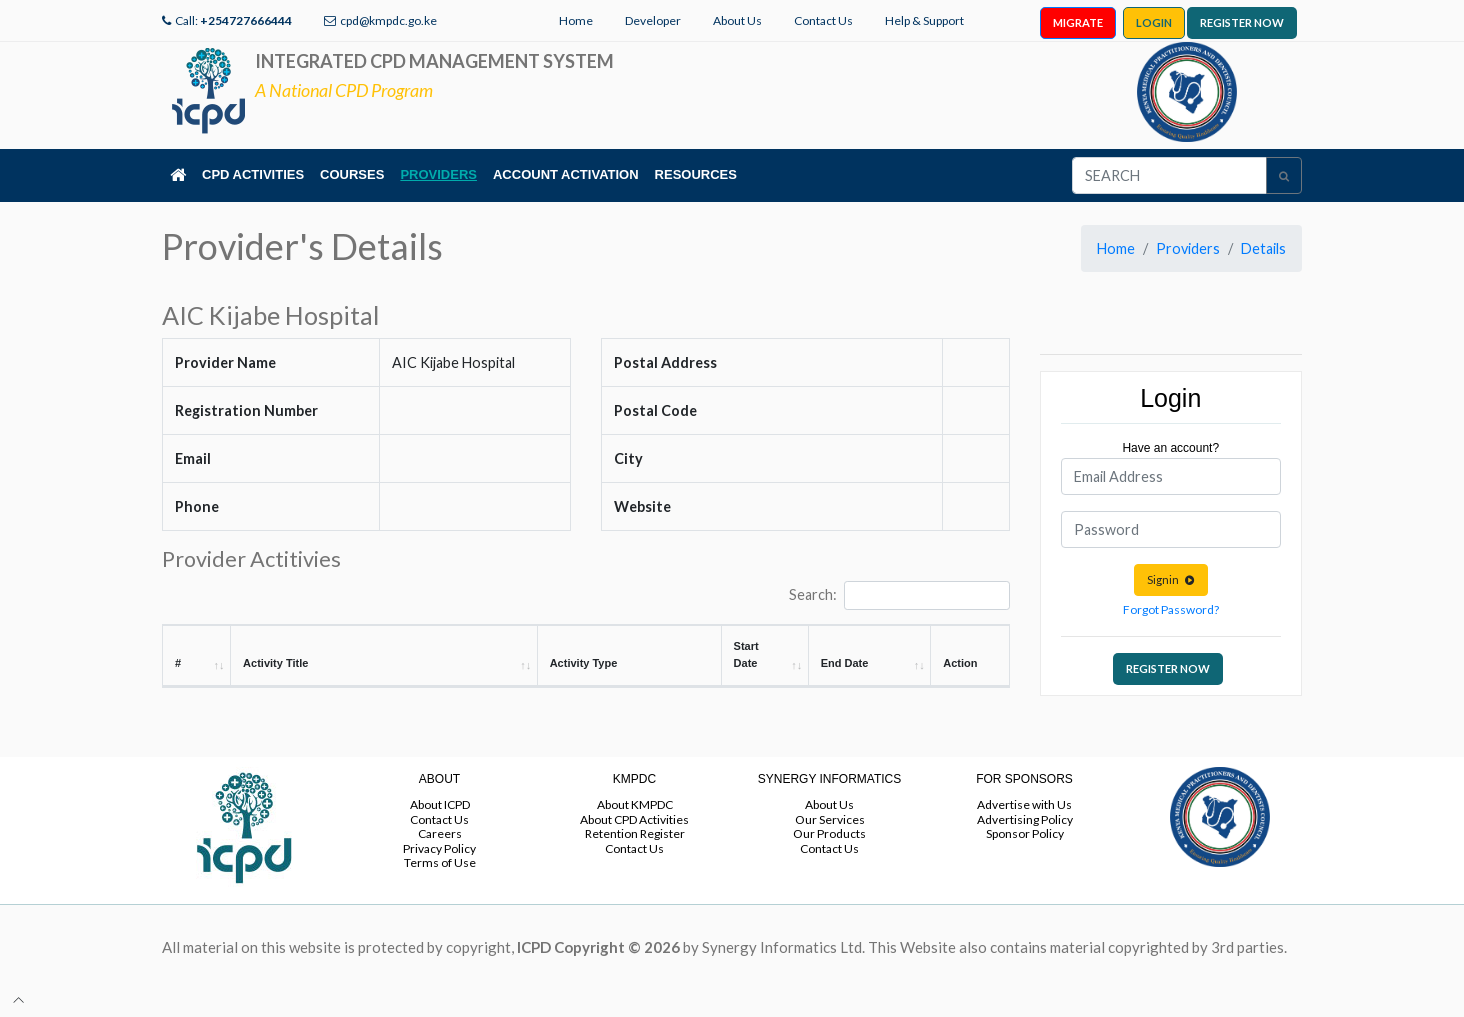 This screenshot has width=1464, height=1017. Describe the element at coordinates (438, 174) in the screenshot. I see `PROVIDERS` at that location.